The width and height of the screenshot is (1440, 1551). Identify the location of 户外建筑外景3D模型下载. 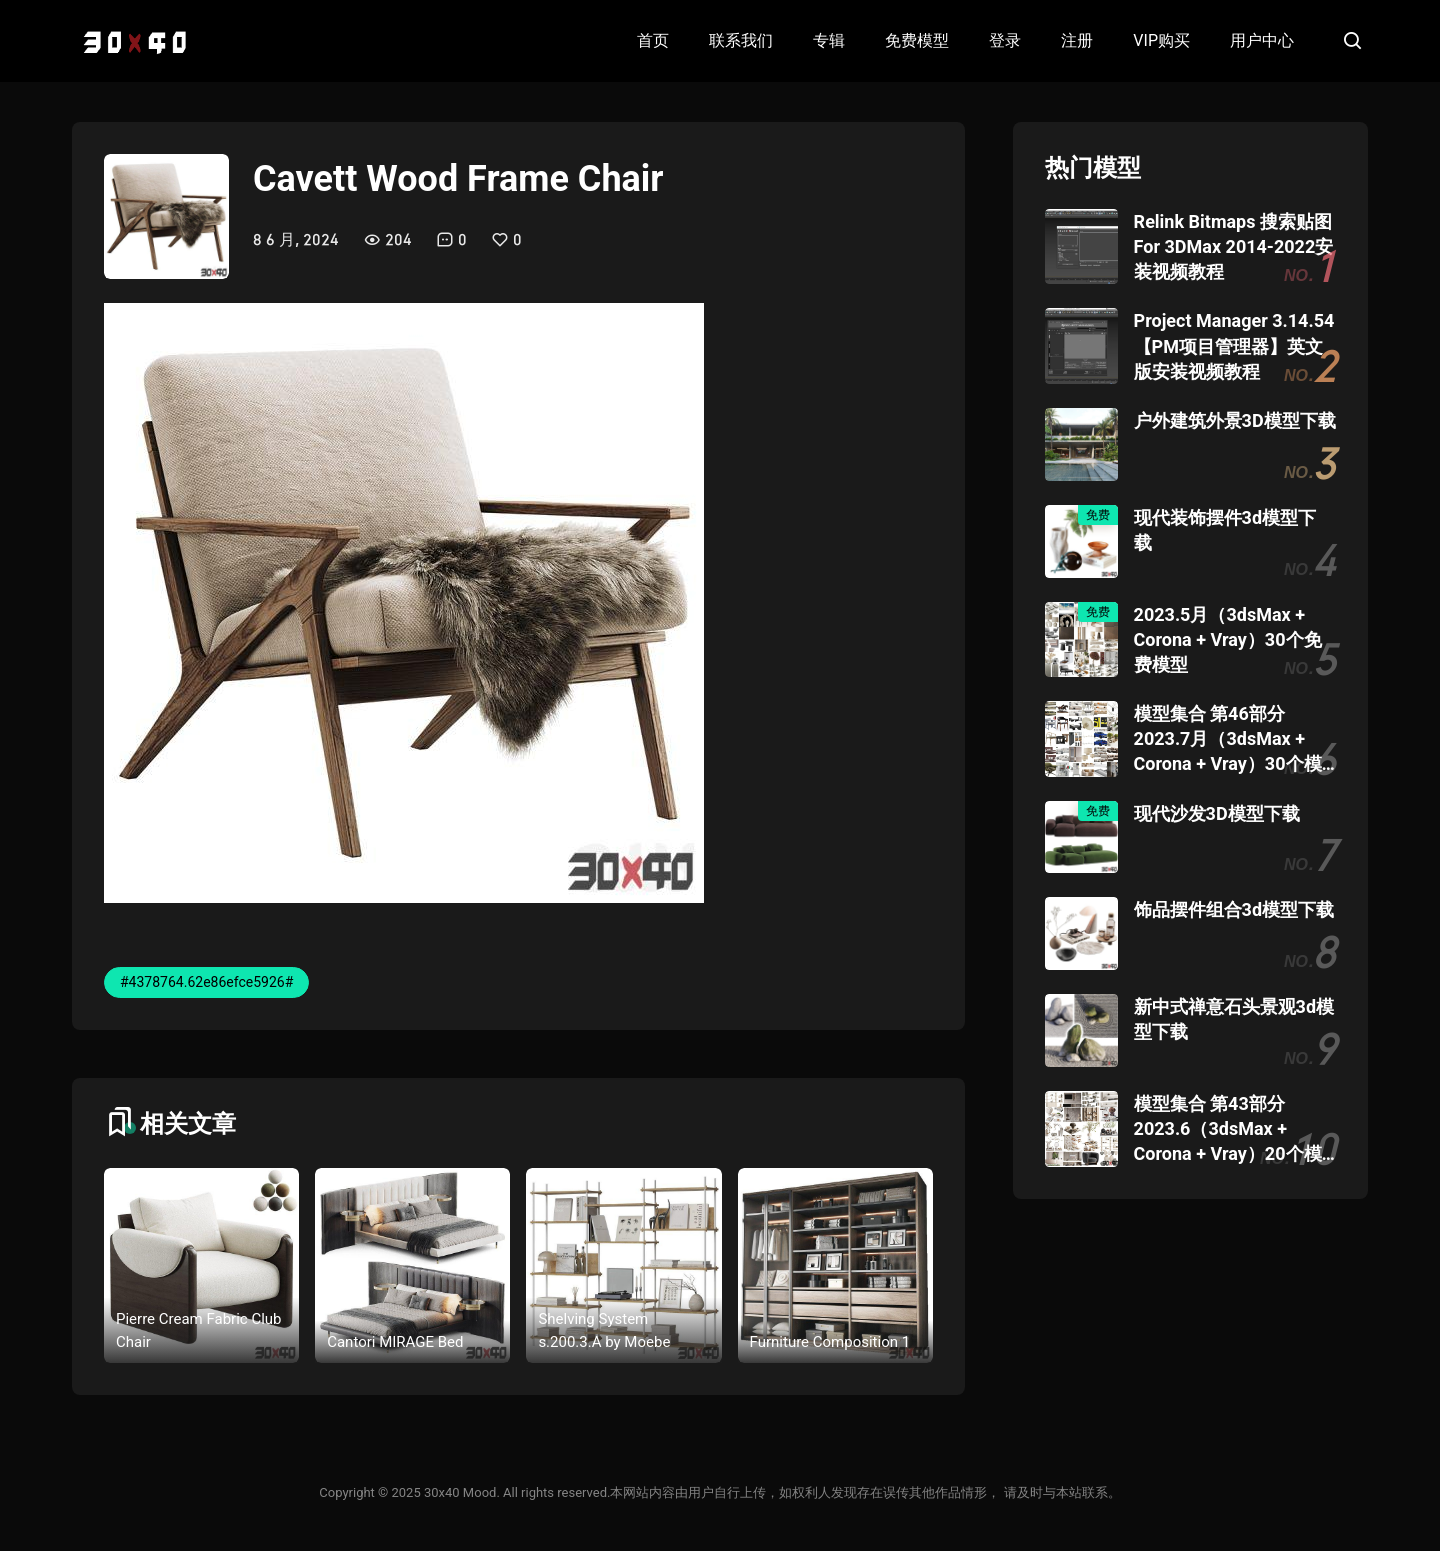
(1235, 420).